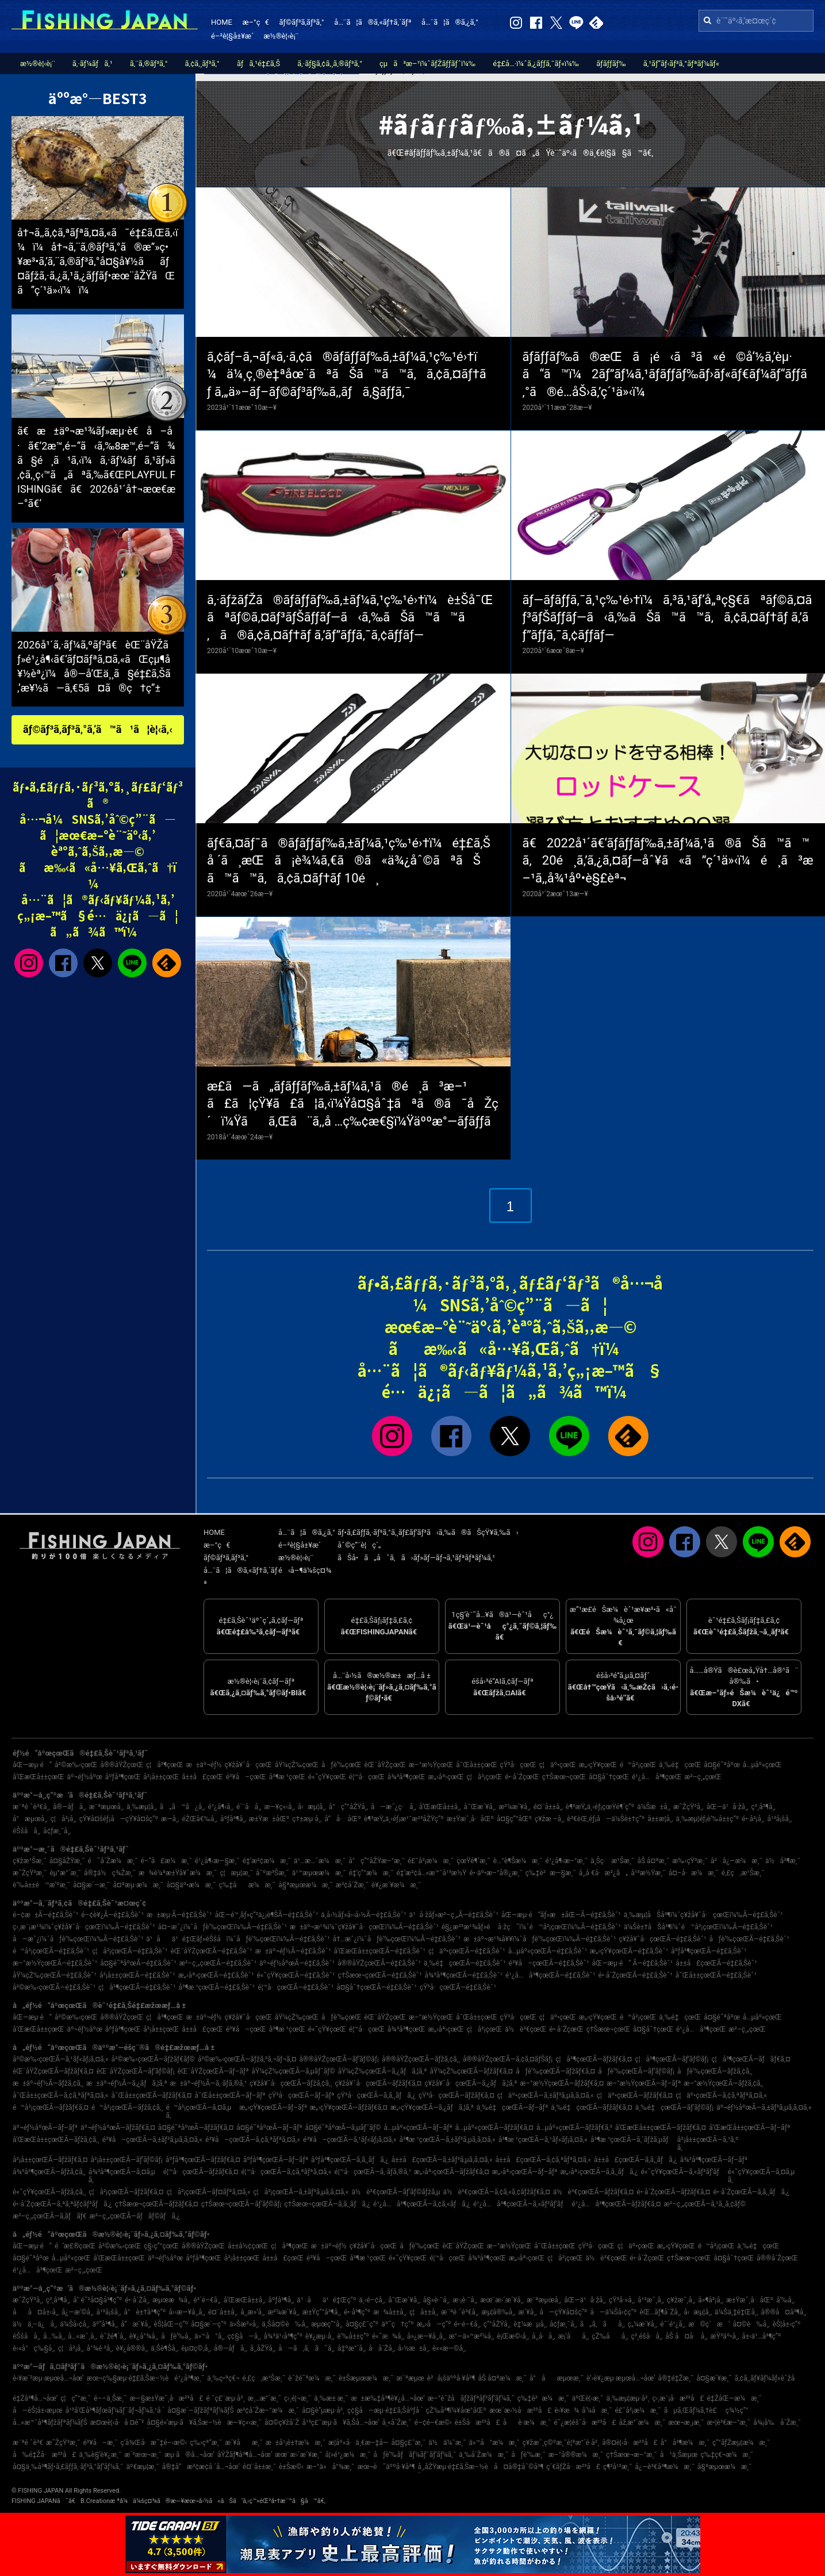  What do you see at coordinates (291, 2083) in the screenshot?
I see `ç¥žå¥ˆå·çœŒÃ—ãƒžã‚¢ã‚¸` at bounding box center [291, 2083].